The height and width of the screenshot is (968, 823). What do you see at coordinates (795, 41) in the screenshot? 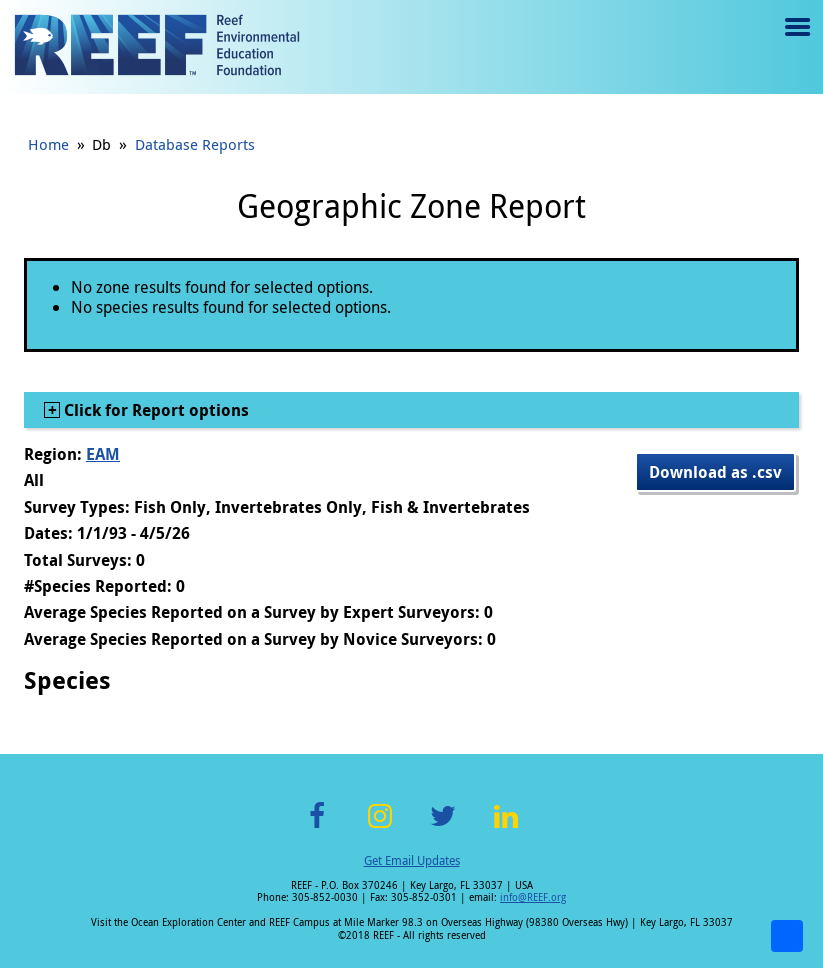
I see `Menu toggle` at bounding box center [795, 41].